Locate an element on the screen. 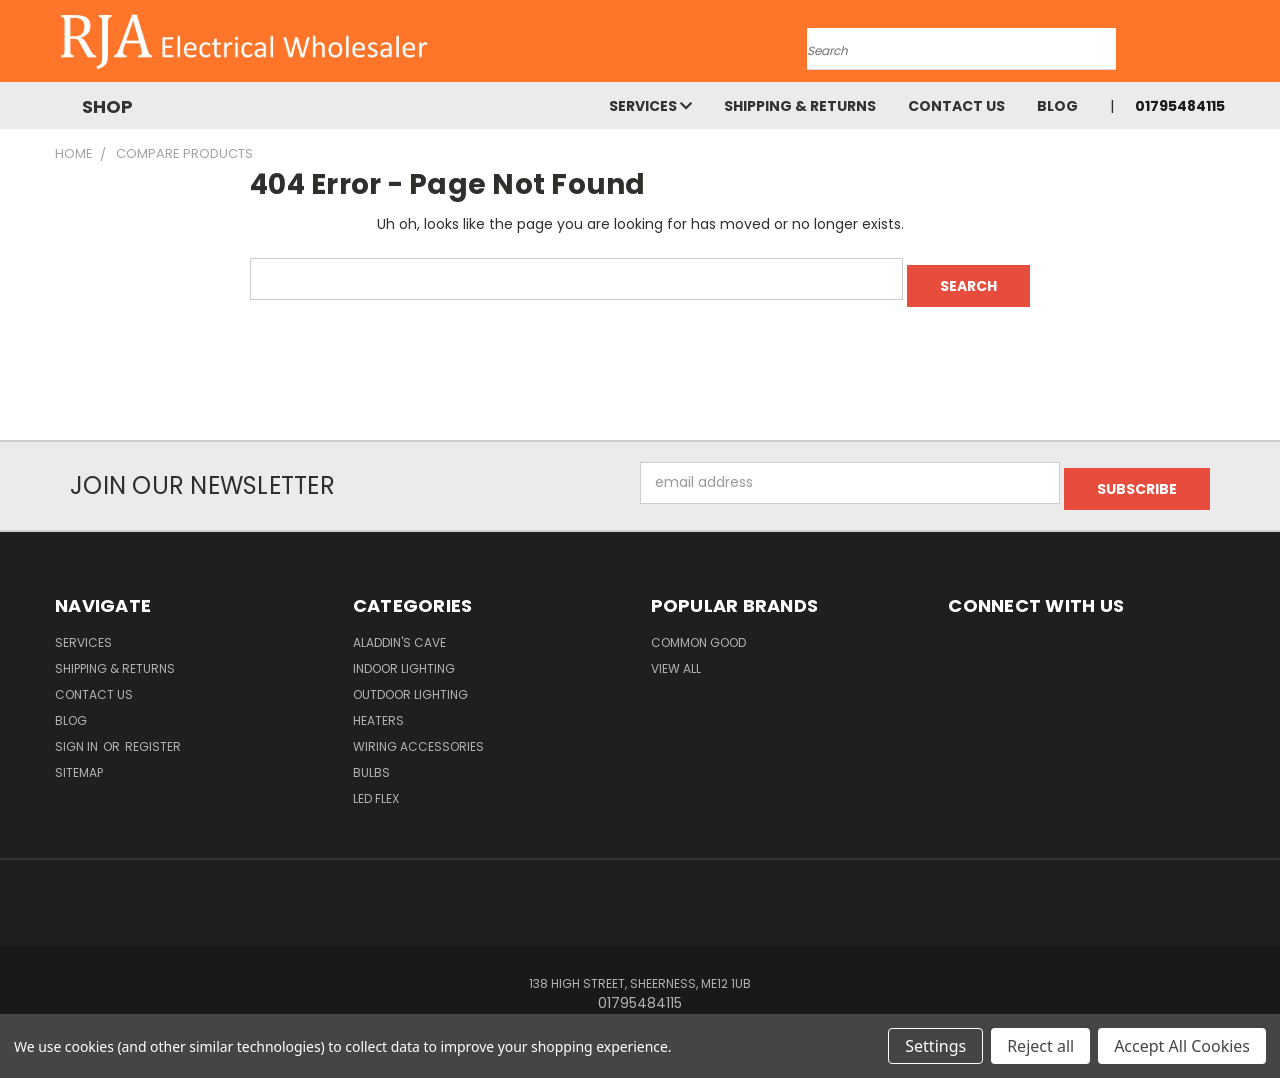 The width and height of the screenshot is (1280, 1078). Shipping & Returns is located at coordinates (800, 106).